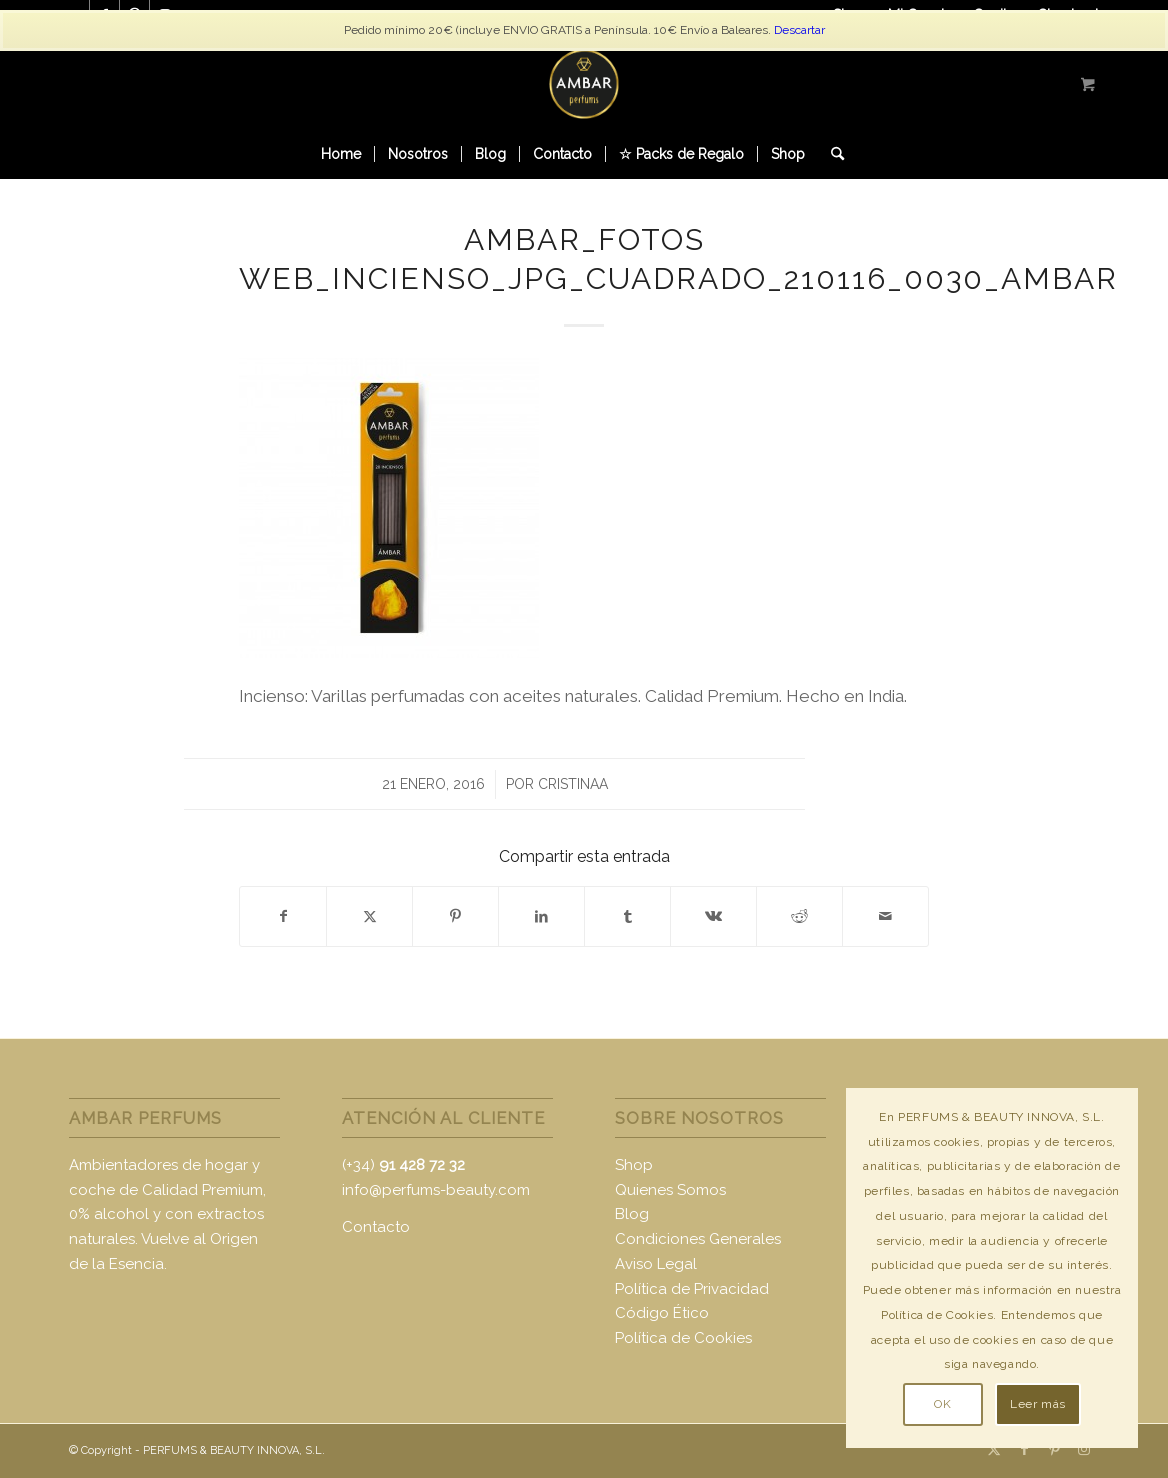  I want to click on Quienes Somos, so click(670, 1190).